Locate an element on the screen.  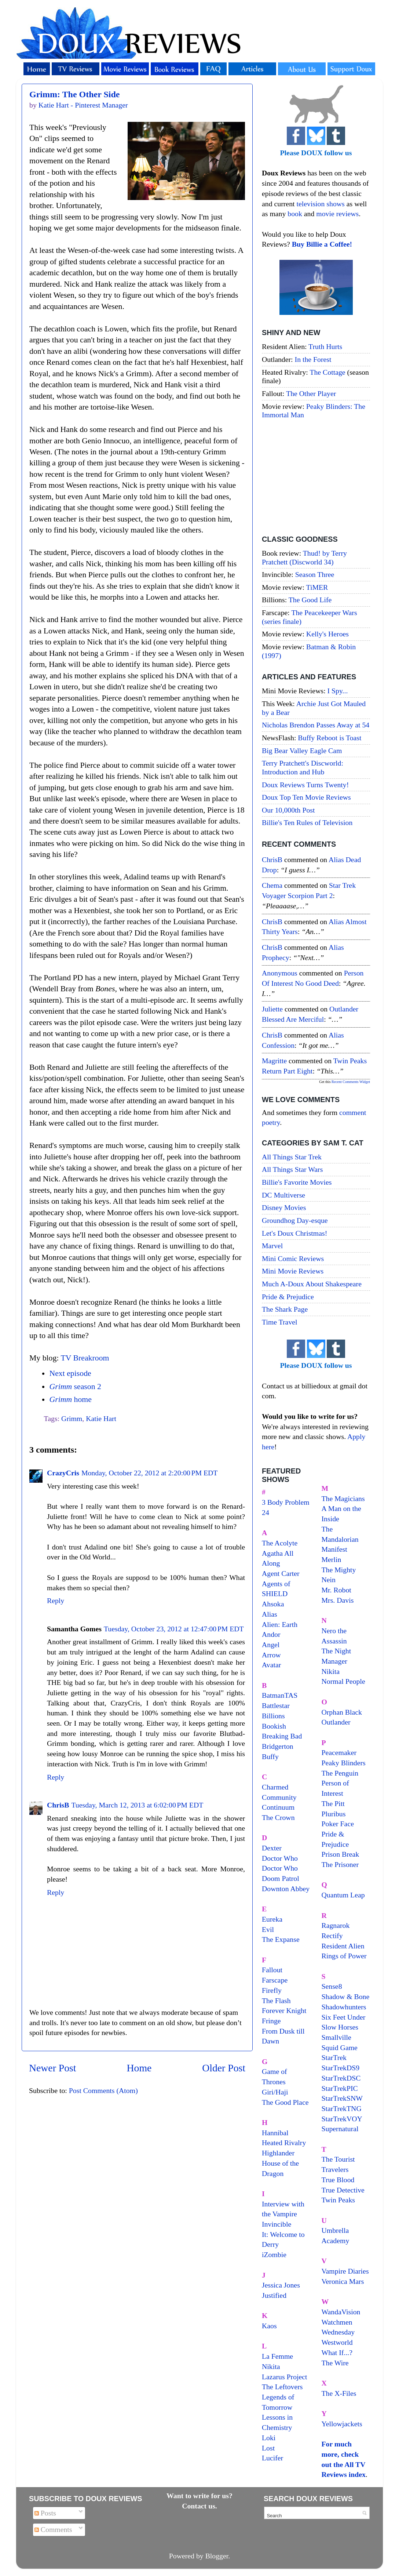
Pluribus is located at coordinates (334, 1814).